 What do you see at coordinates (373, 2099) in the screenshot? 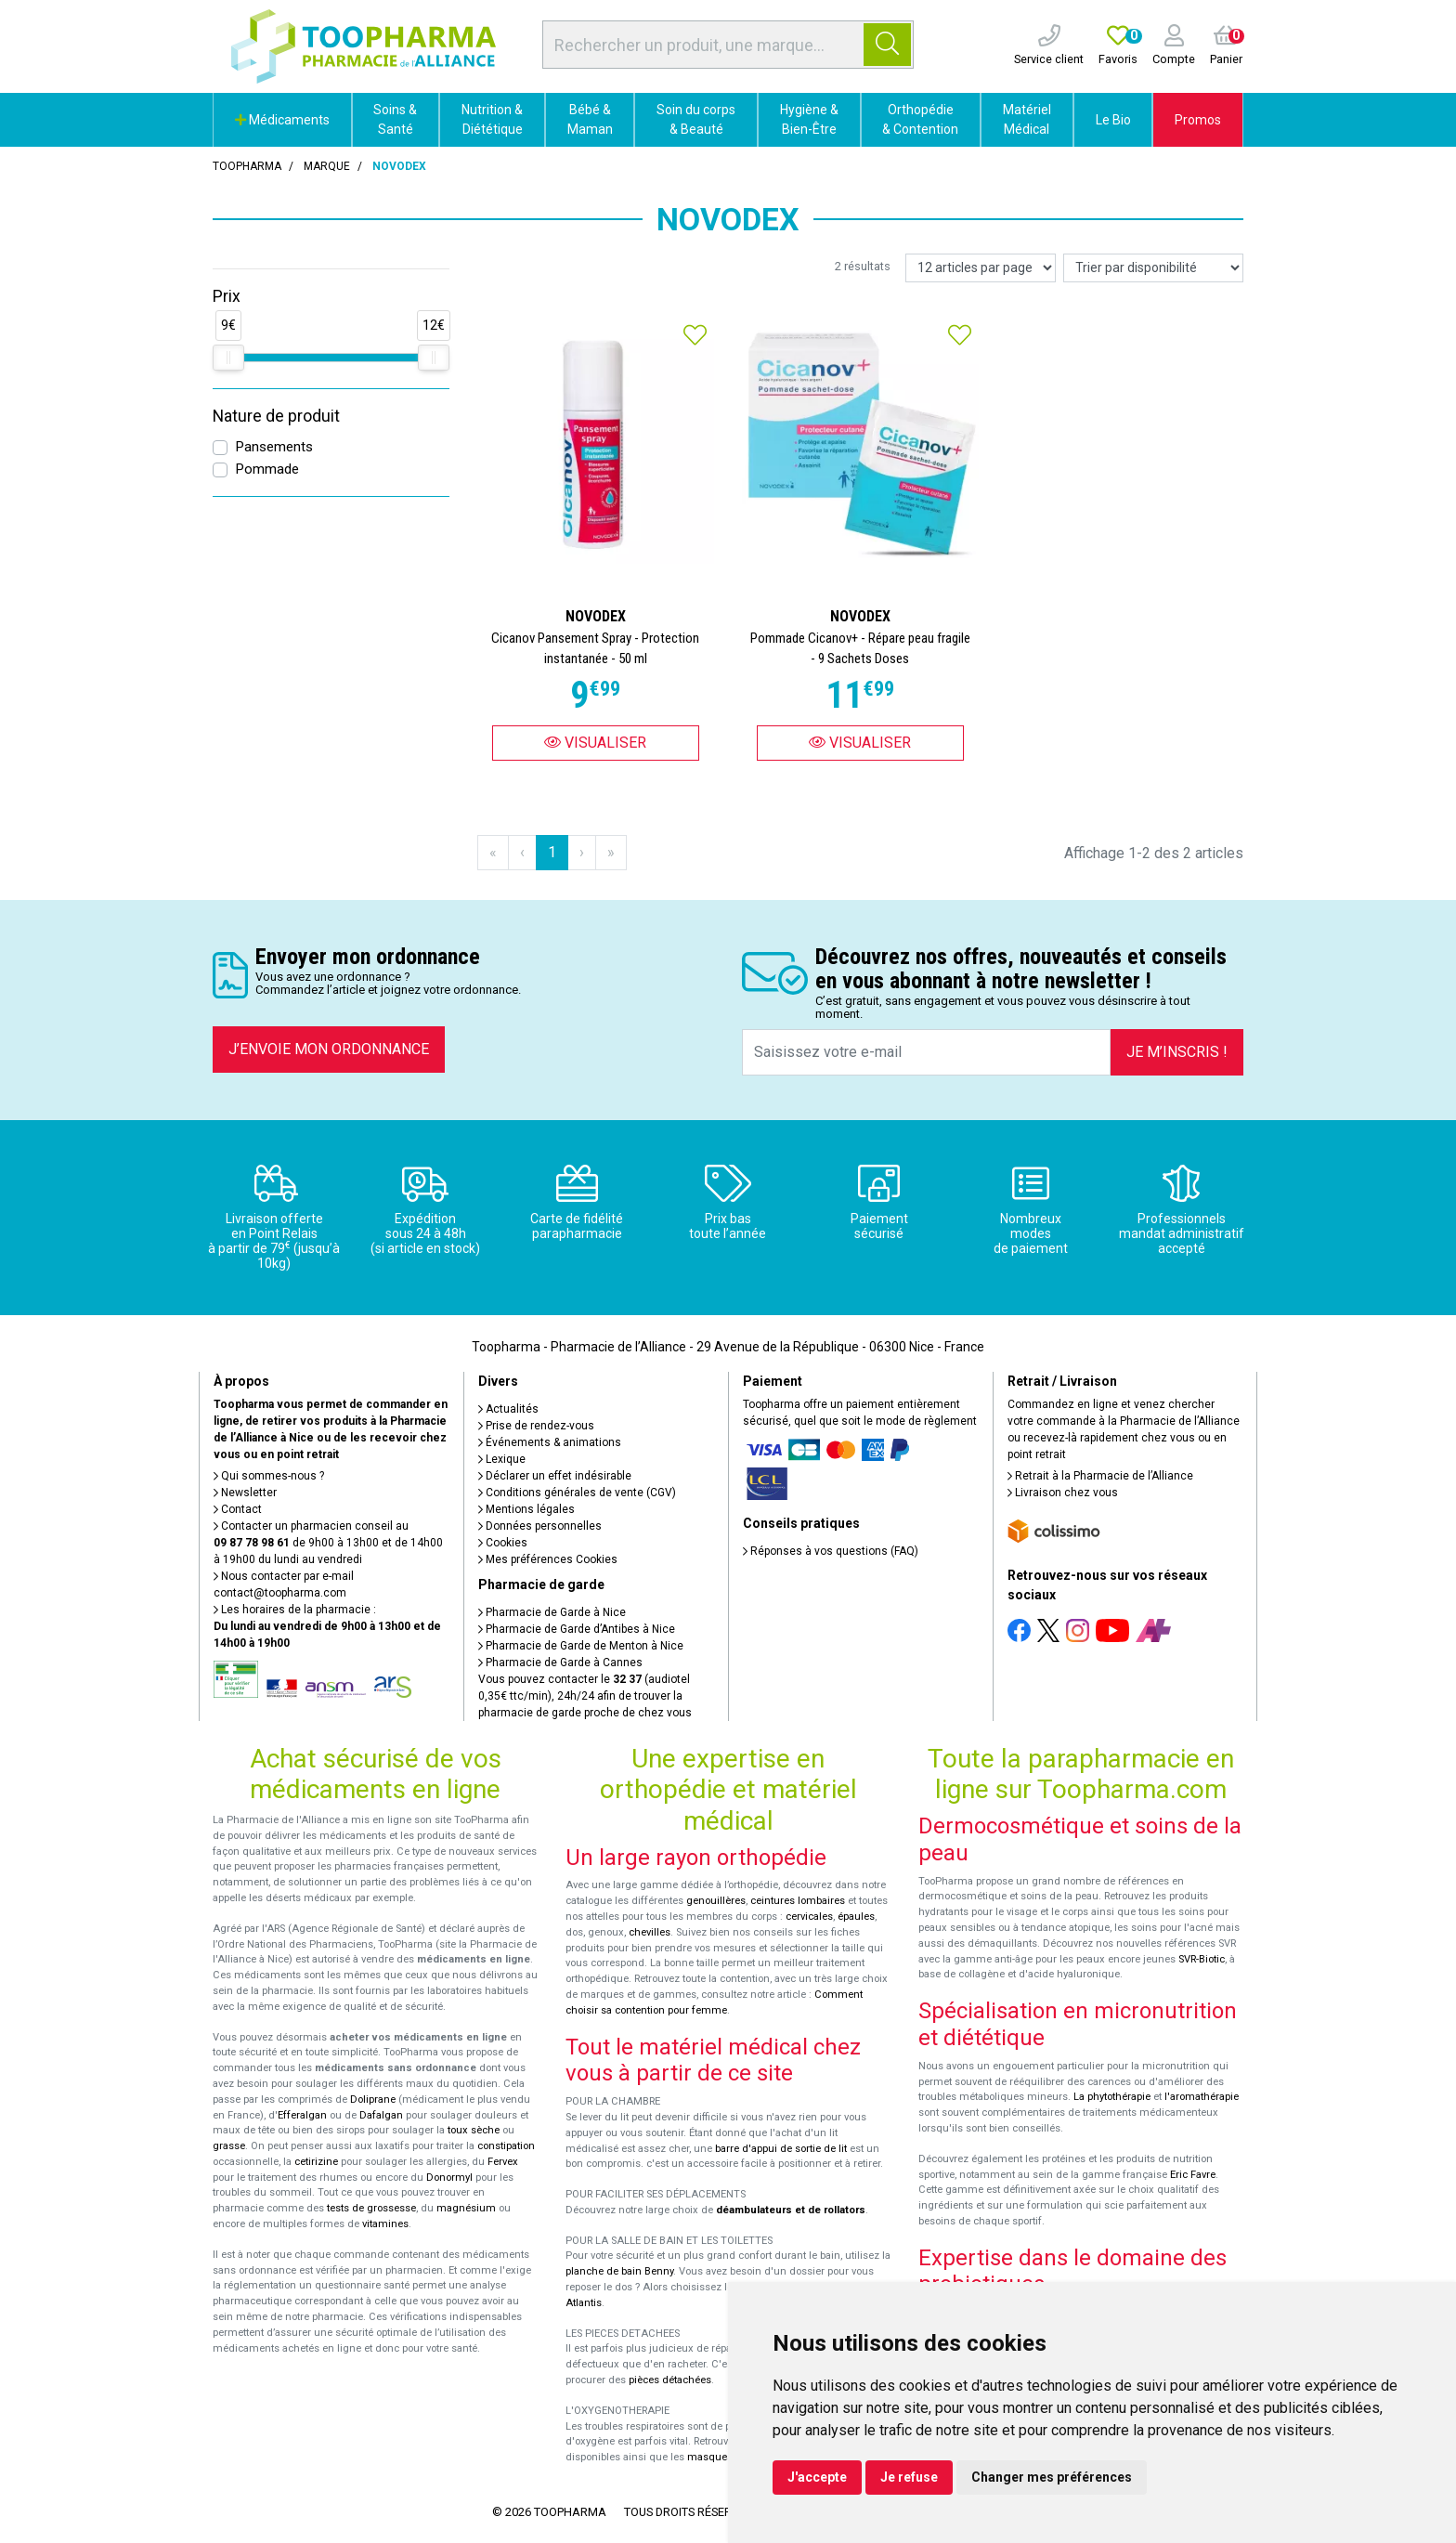
I see `Doliprane` at bounding box center [373, 2099].